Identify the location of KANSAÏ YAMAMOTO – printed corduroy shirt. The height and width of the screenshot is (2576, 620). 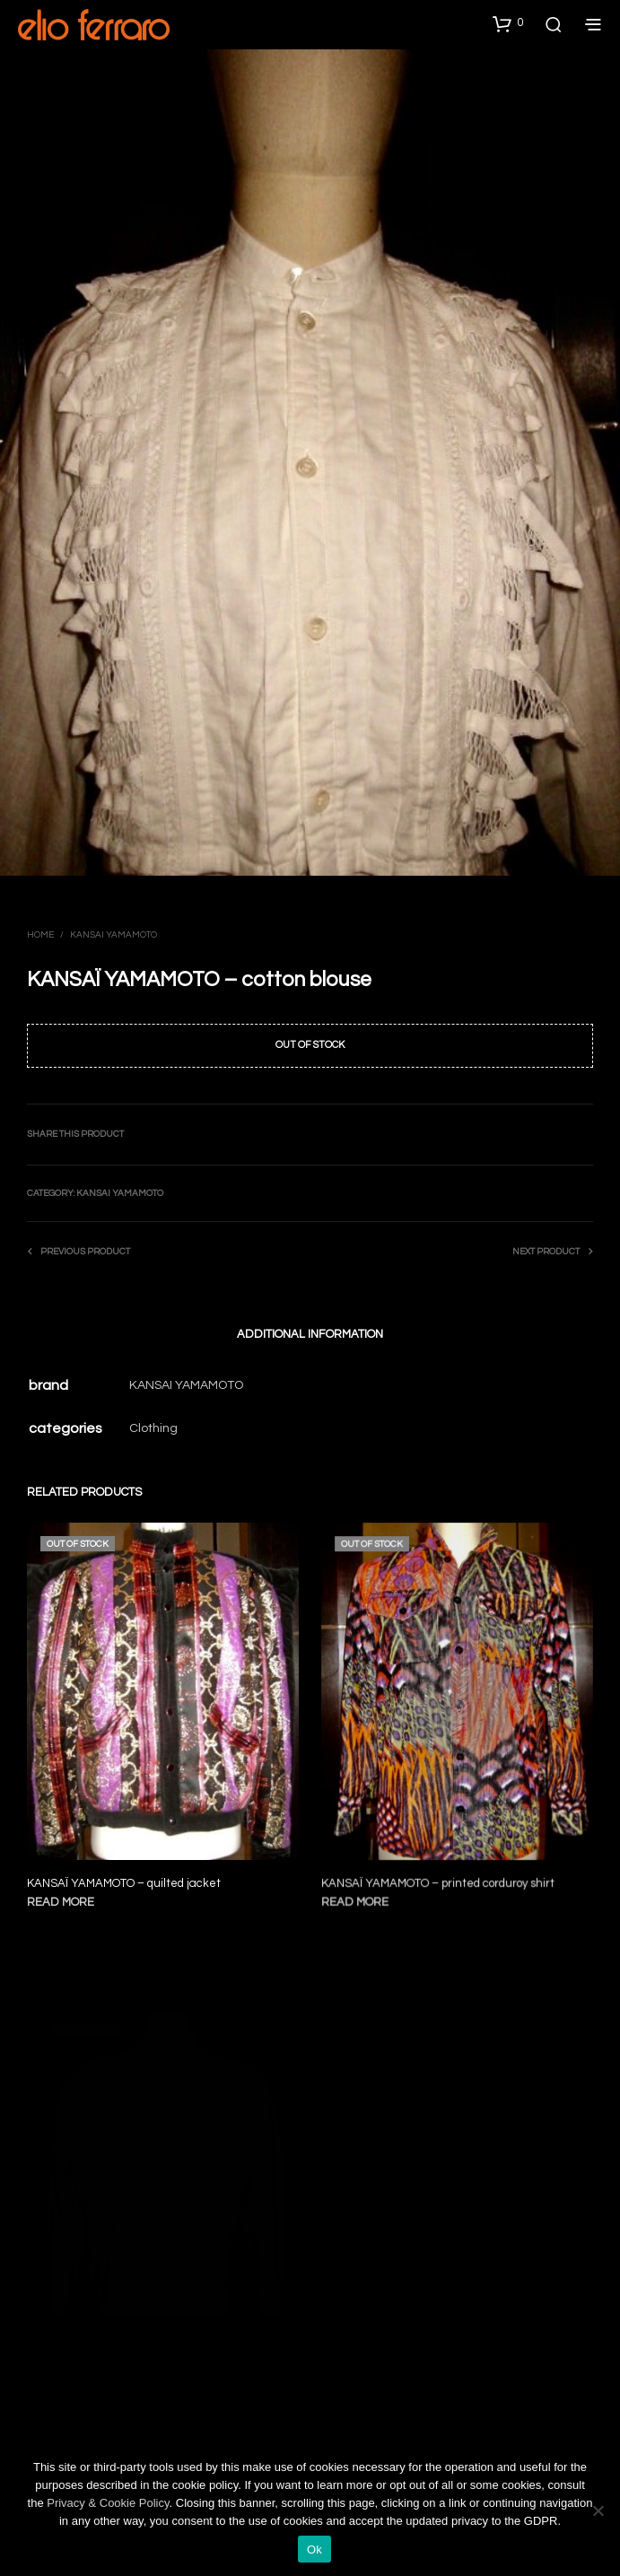
(439, 1875).